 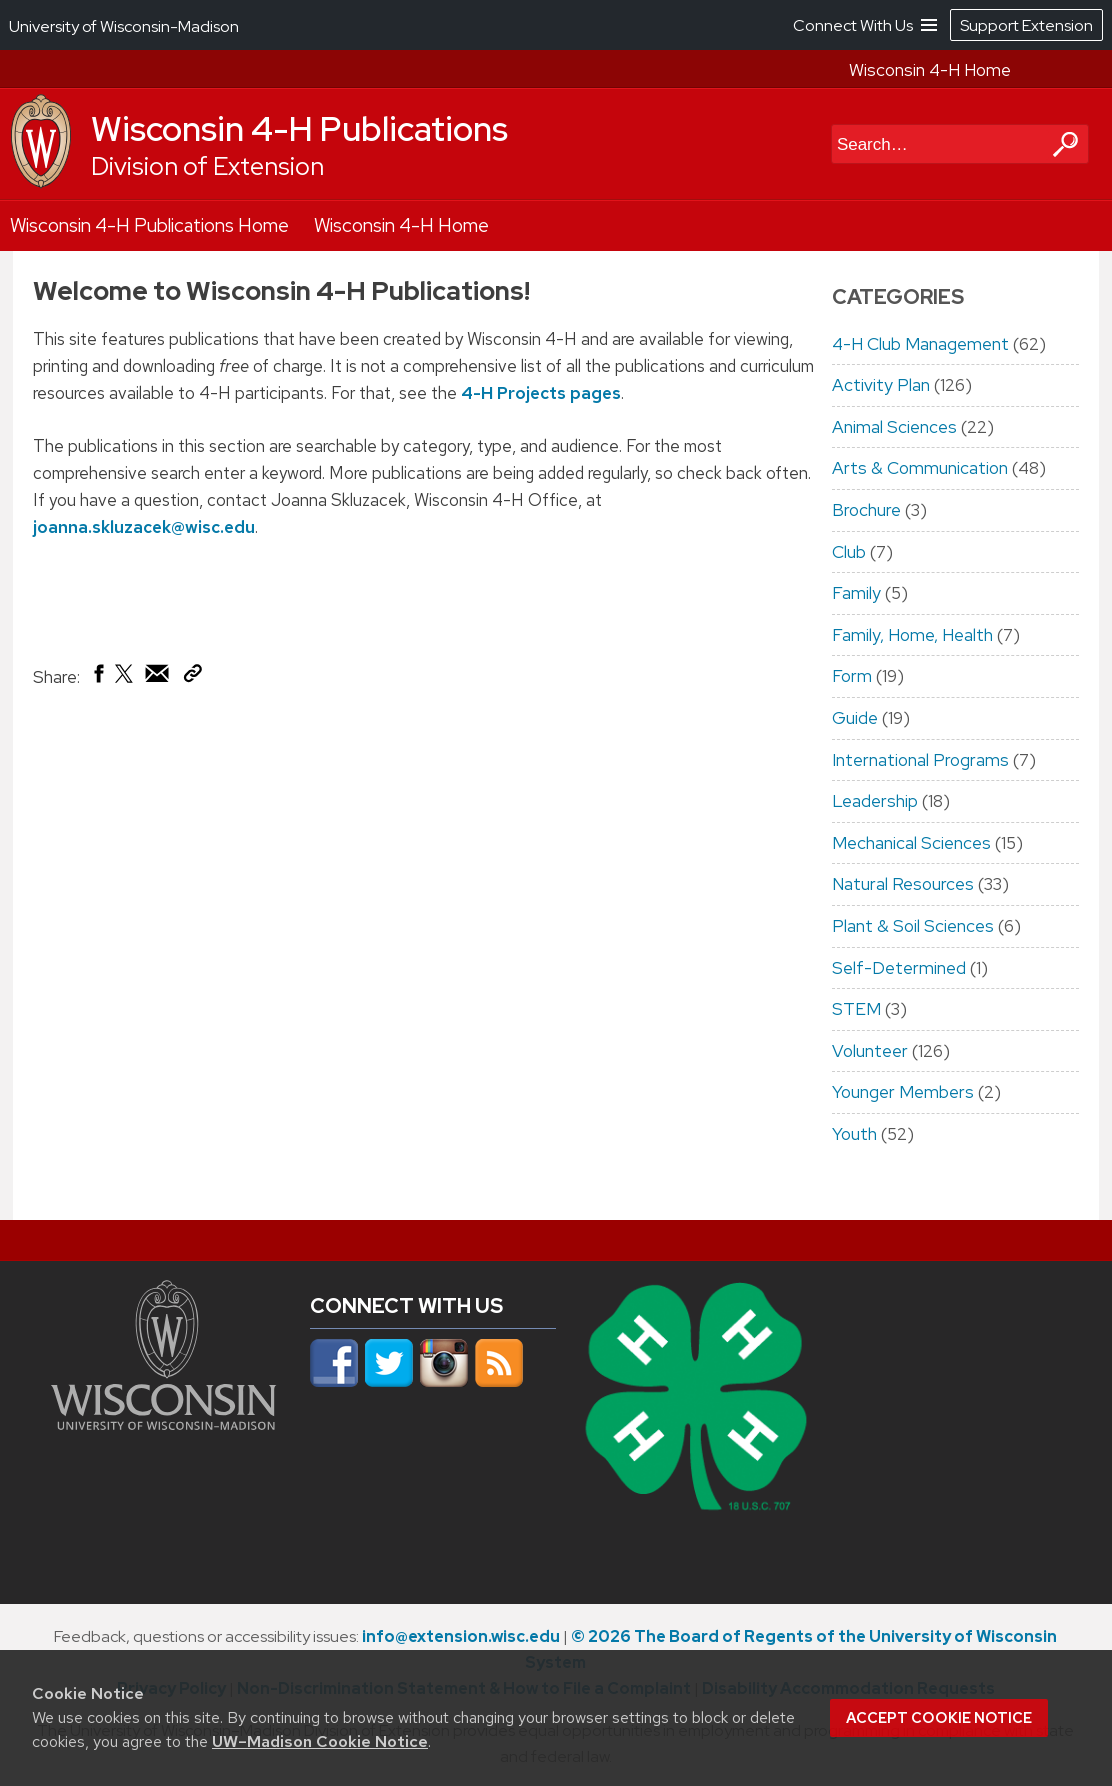 What do you see at coordinates (911, 843) in the screenshot?
I see `Mechanical Sciences` at bounding box center [911, 843].